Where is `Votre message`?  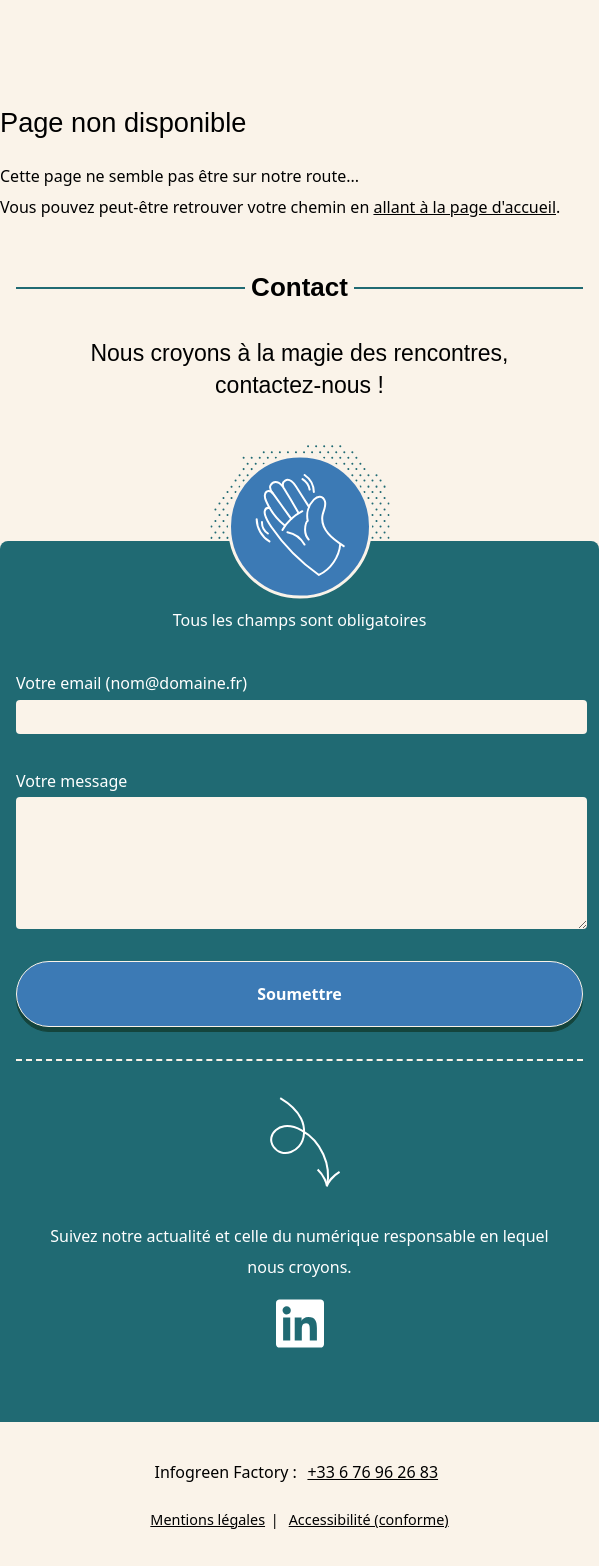 Votre message is located at coordinates (71, 781).